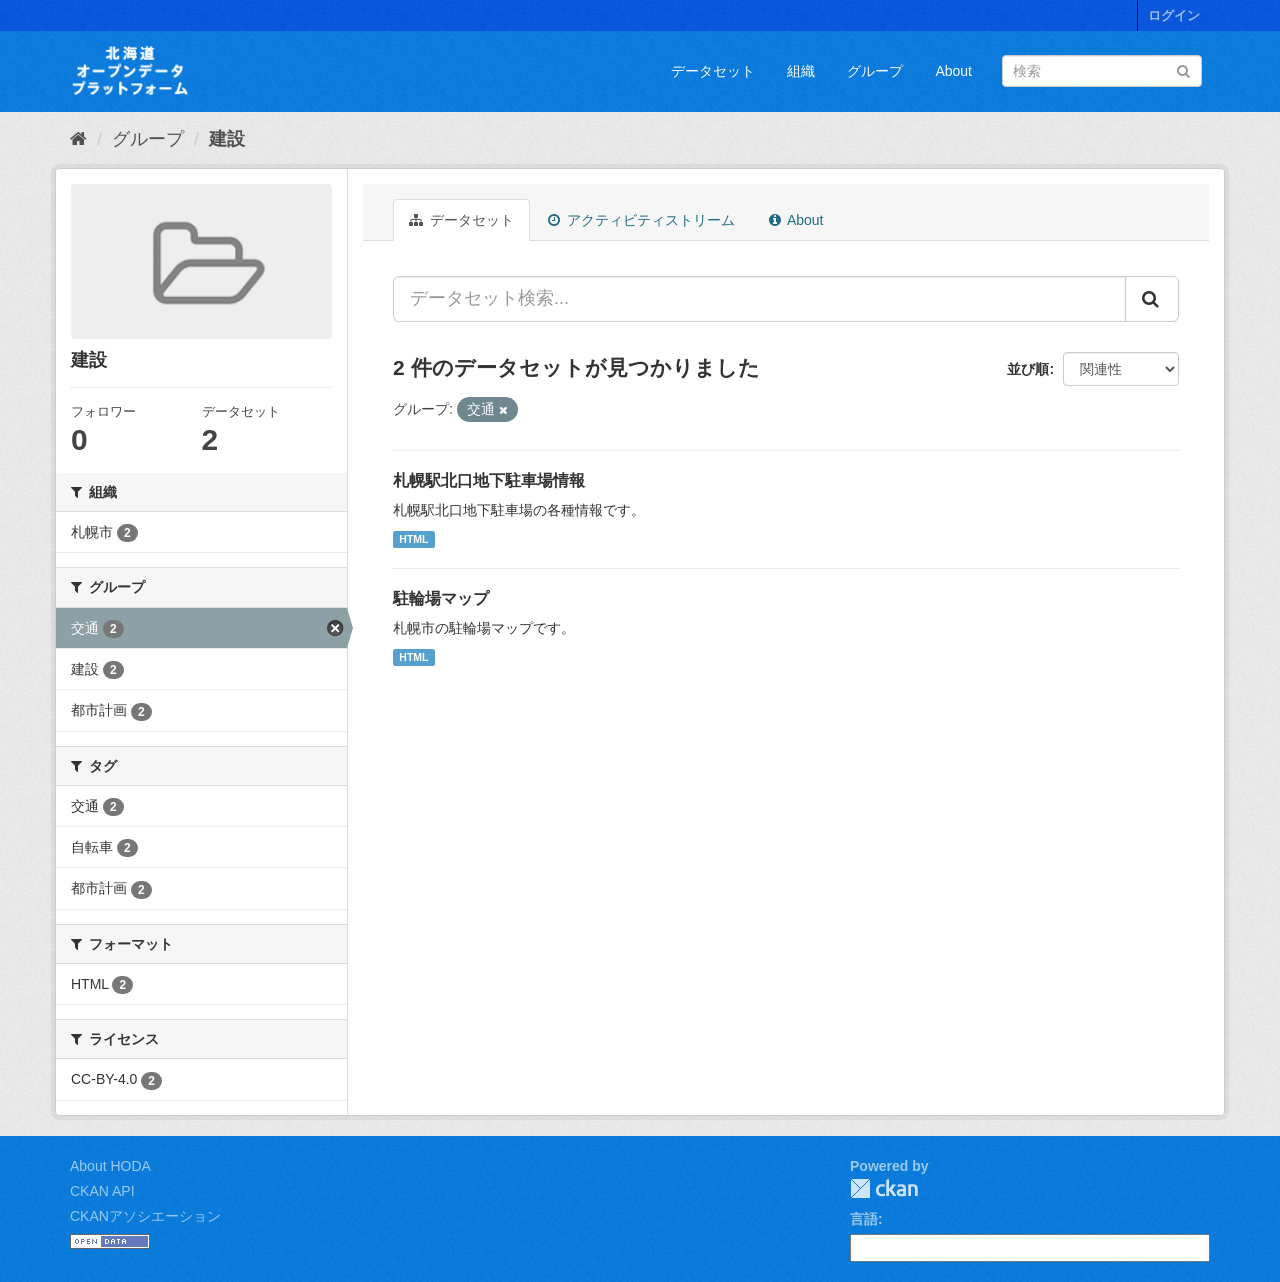  What do you see at coordinates (884, 1188) in the screenshot?
I see `CKAN` at bounding box center [884, 1188].